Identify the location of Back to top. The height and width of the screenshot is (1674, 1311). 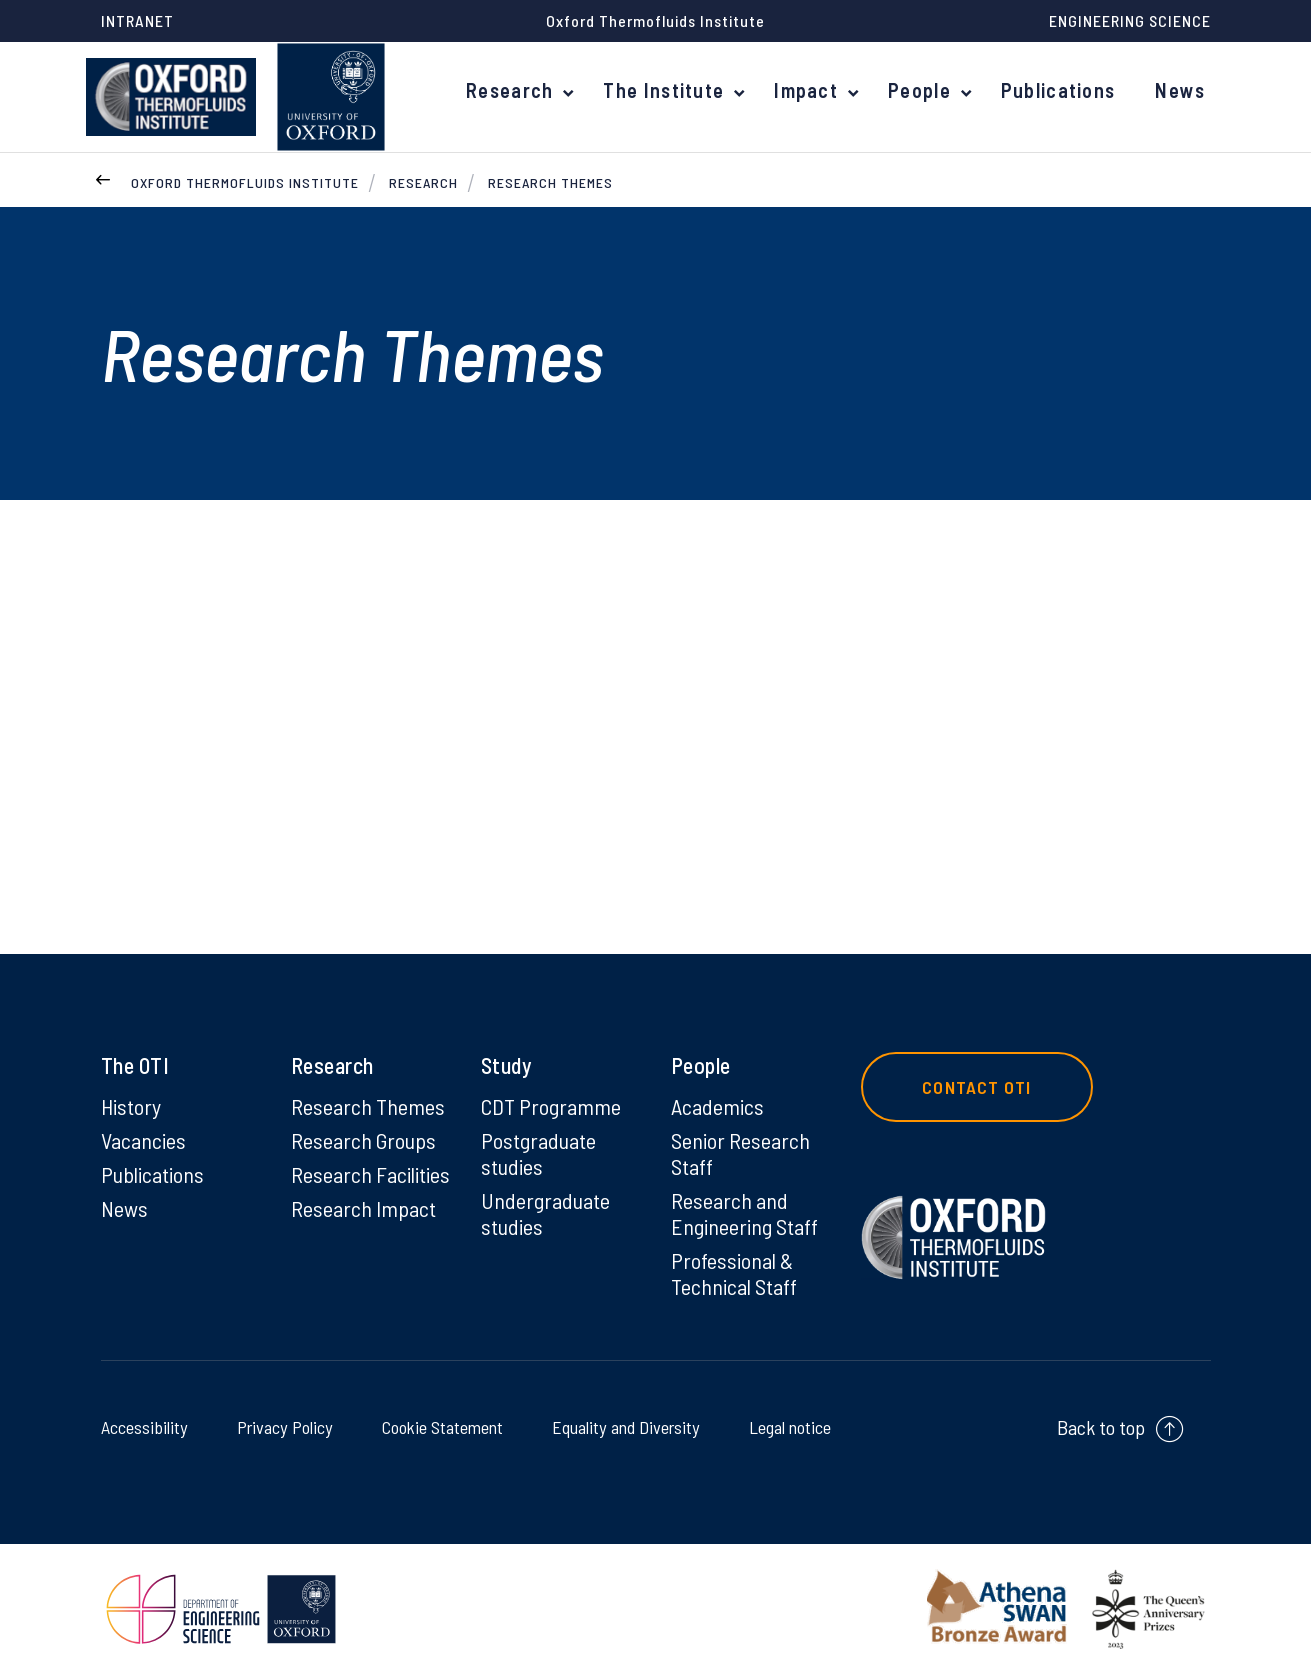
(1101, 1427).